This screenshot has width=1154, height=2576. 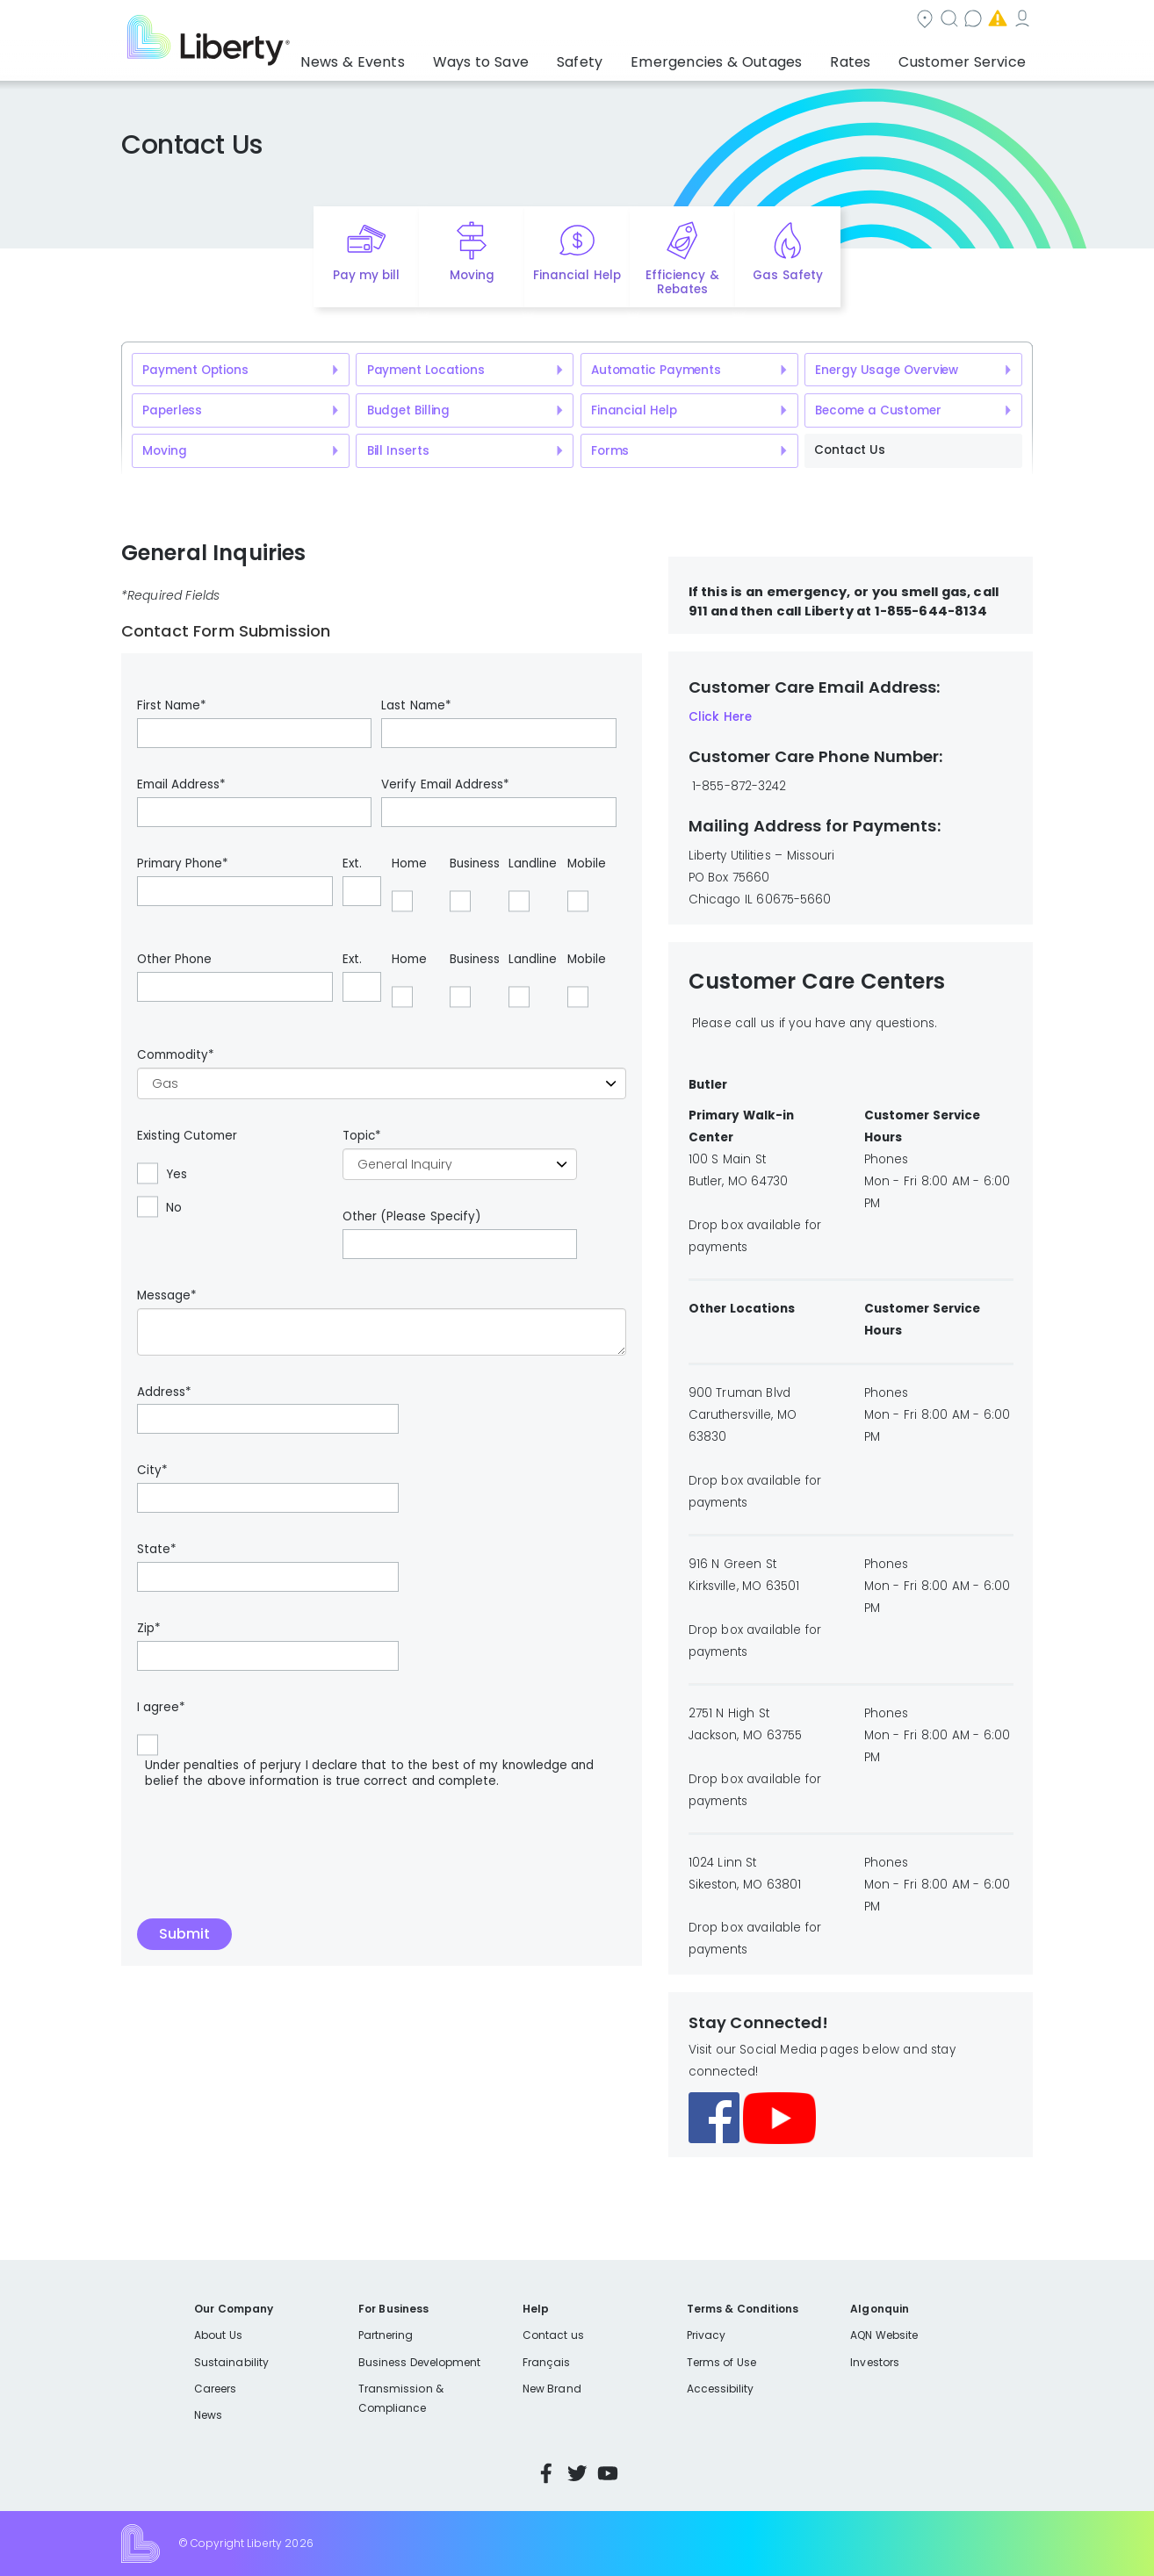 What do you see at coordinates (426, 370) in the screenshot?
I see `Payment Locations` at bounding box center [426, 370].